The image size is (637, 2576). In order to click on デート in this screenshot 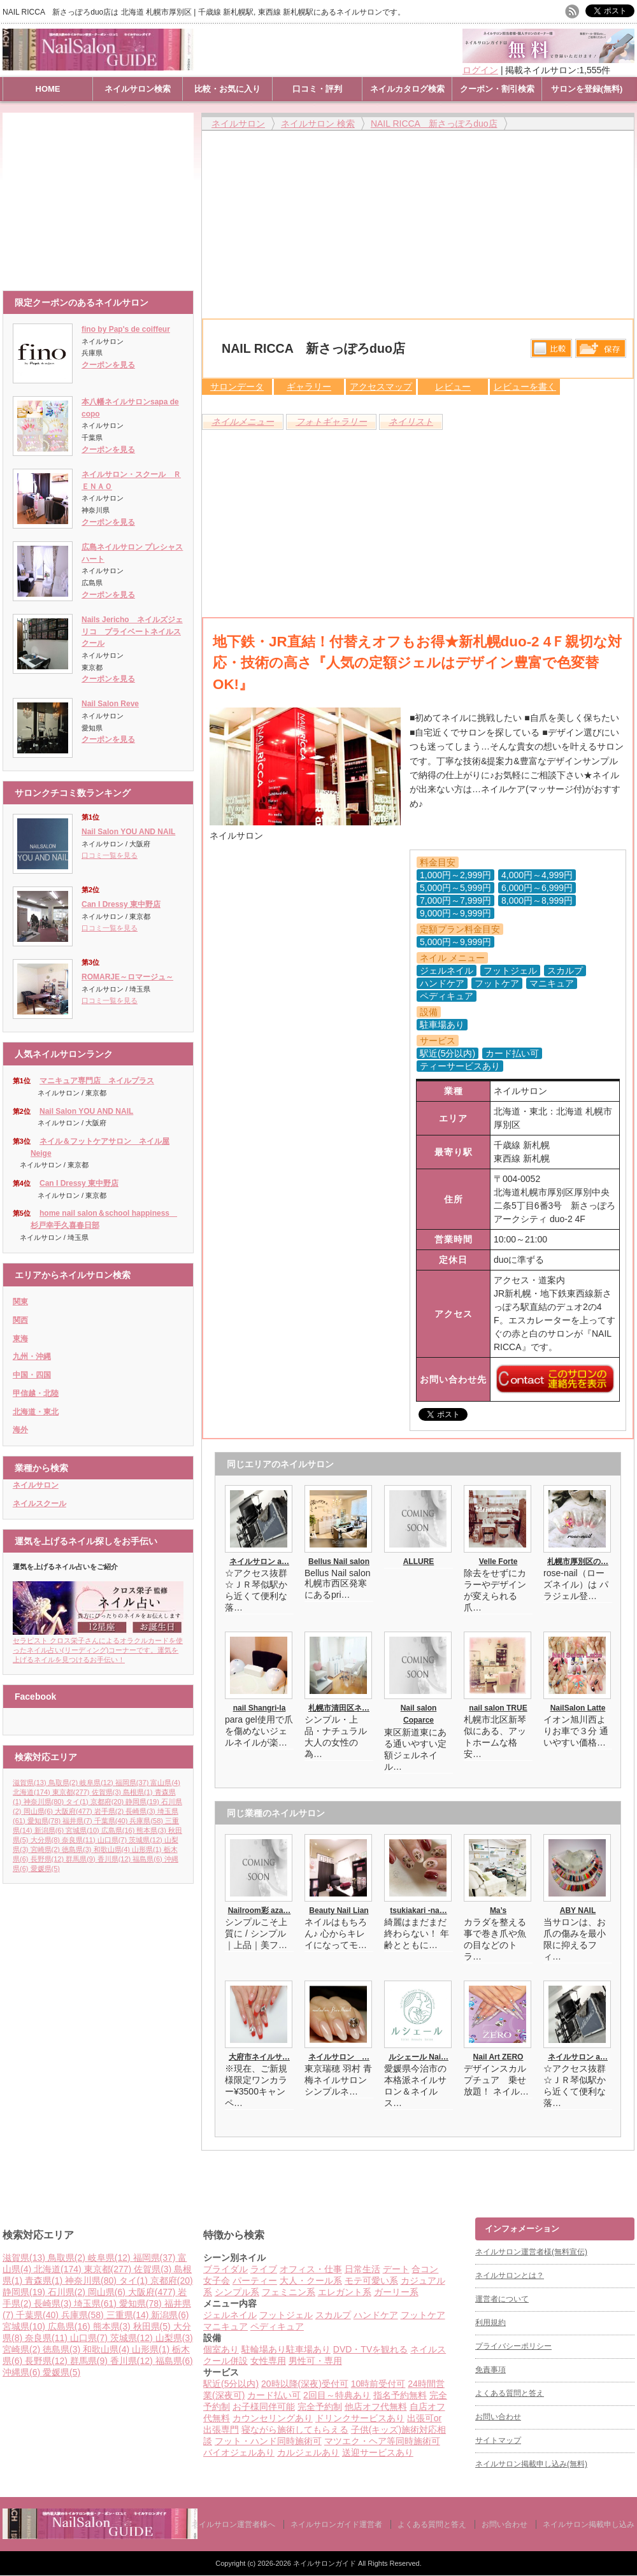, I will do `click(396, 2269)`.